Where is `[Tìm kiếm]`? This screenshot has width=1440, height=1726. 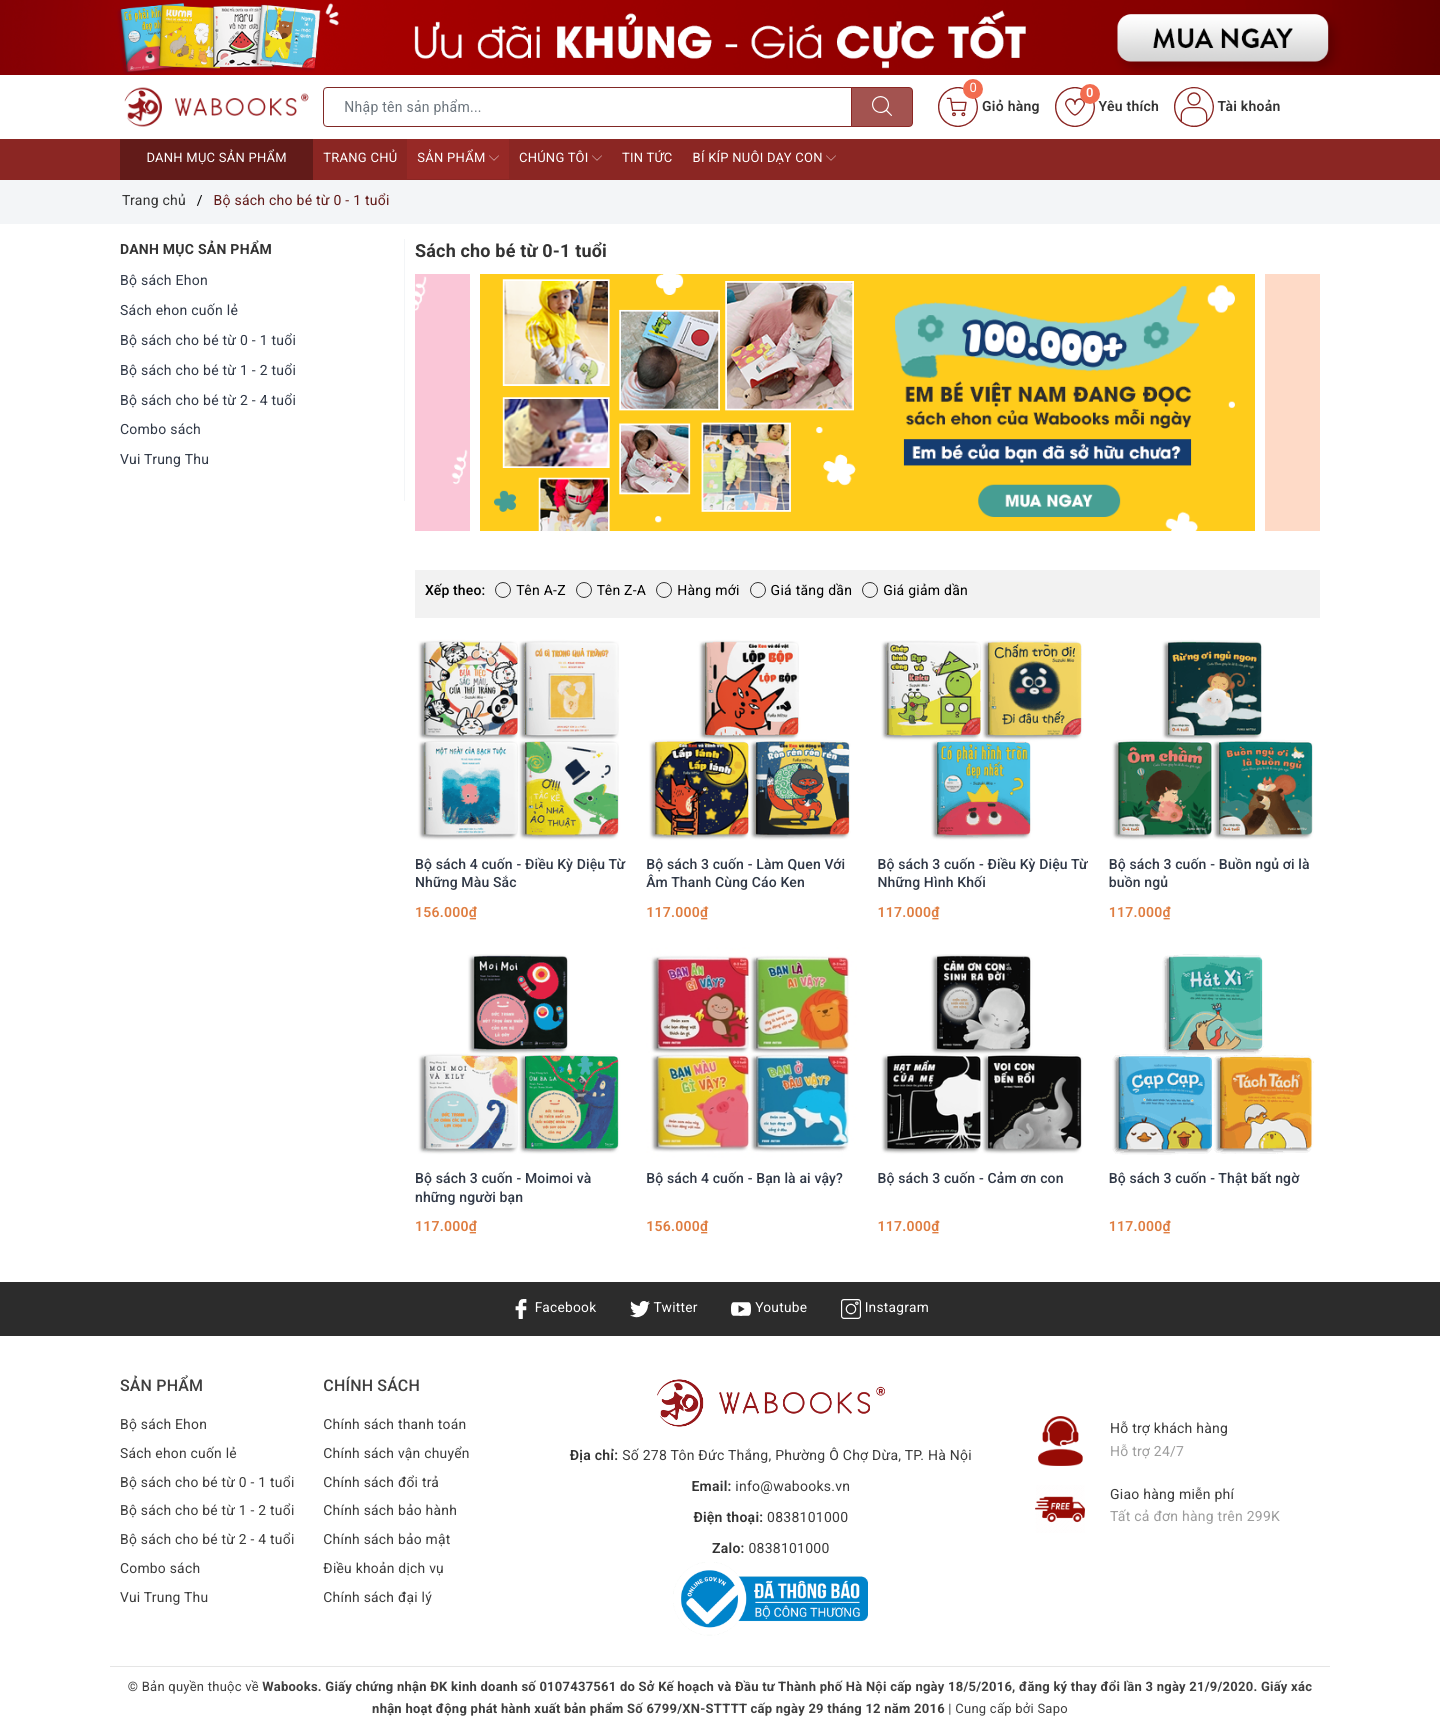 [Tìm kiếm] is located at coordinates (882, 107).